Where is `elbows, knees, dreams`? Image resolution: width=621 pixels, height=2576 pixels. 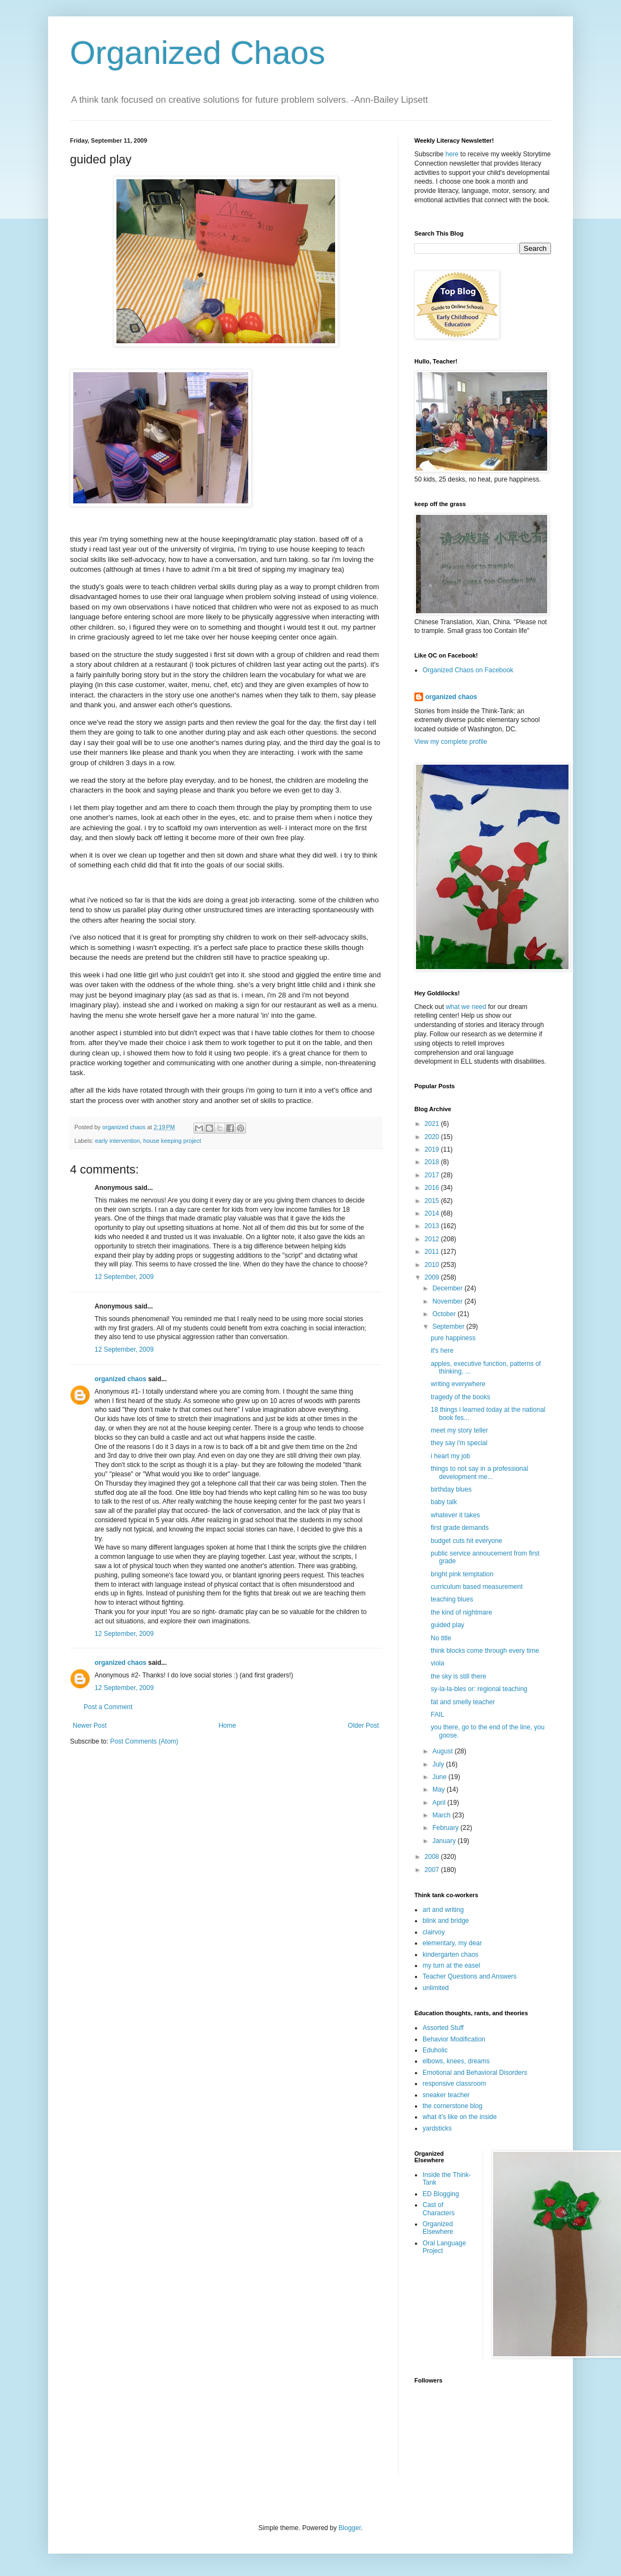
elbows, knees, dreams is located at coordinates (456, 2061).